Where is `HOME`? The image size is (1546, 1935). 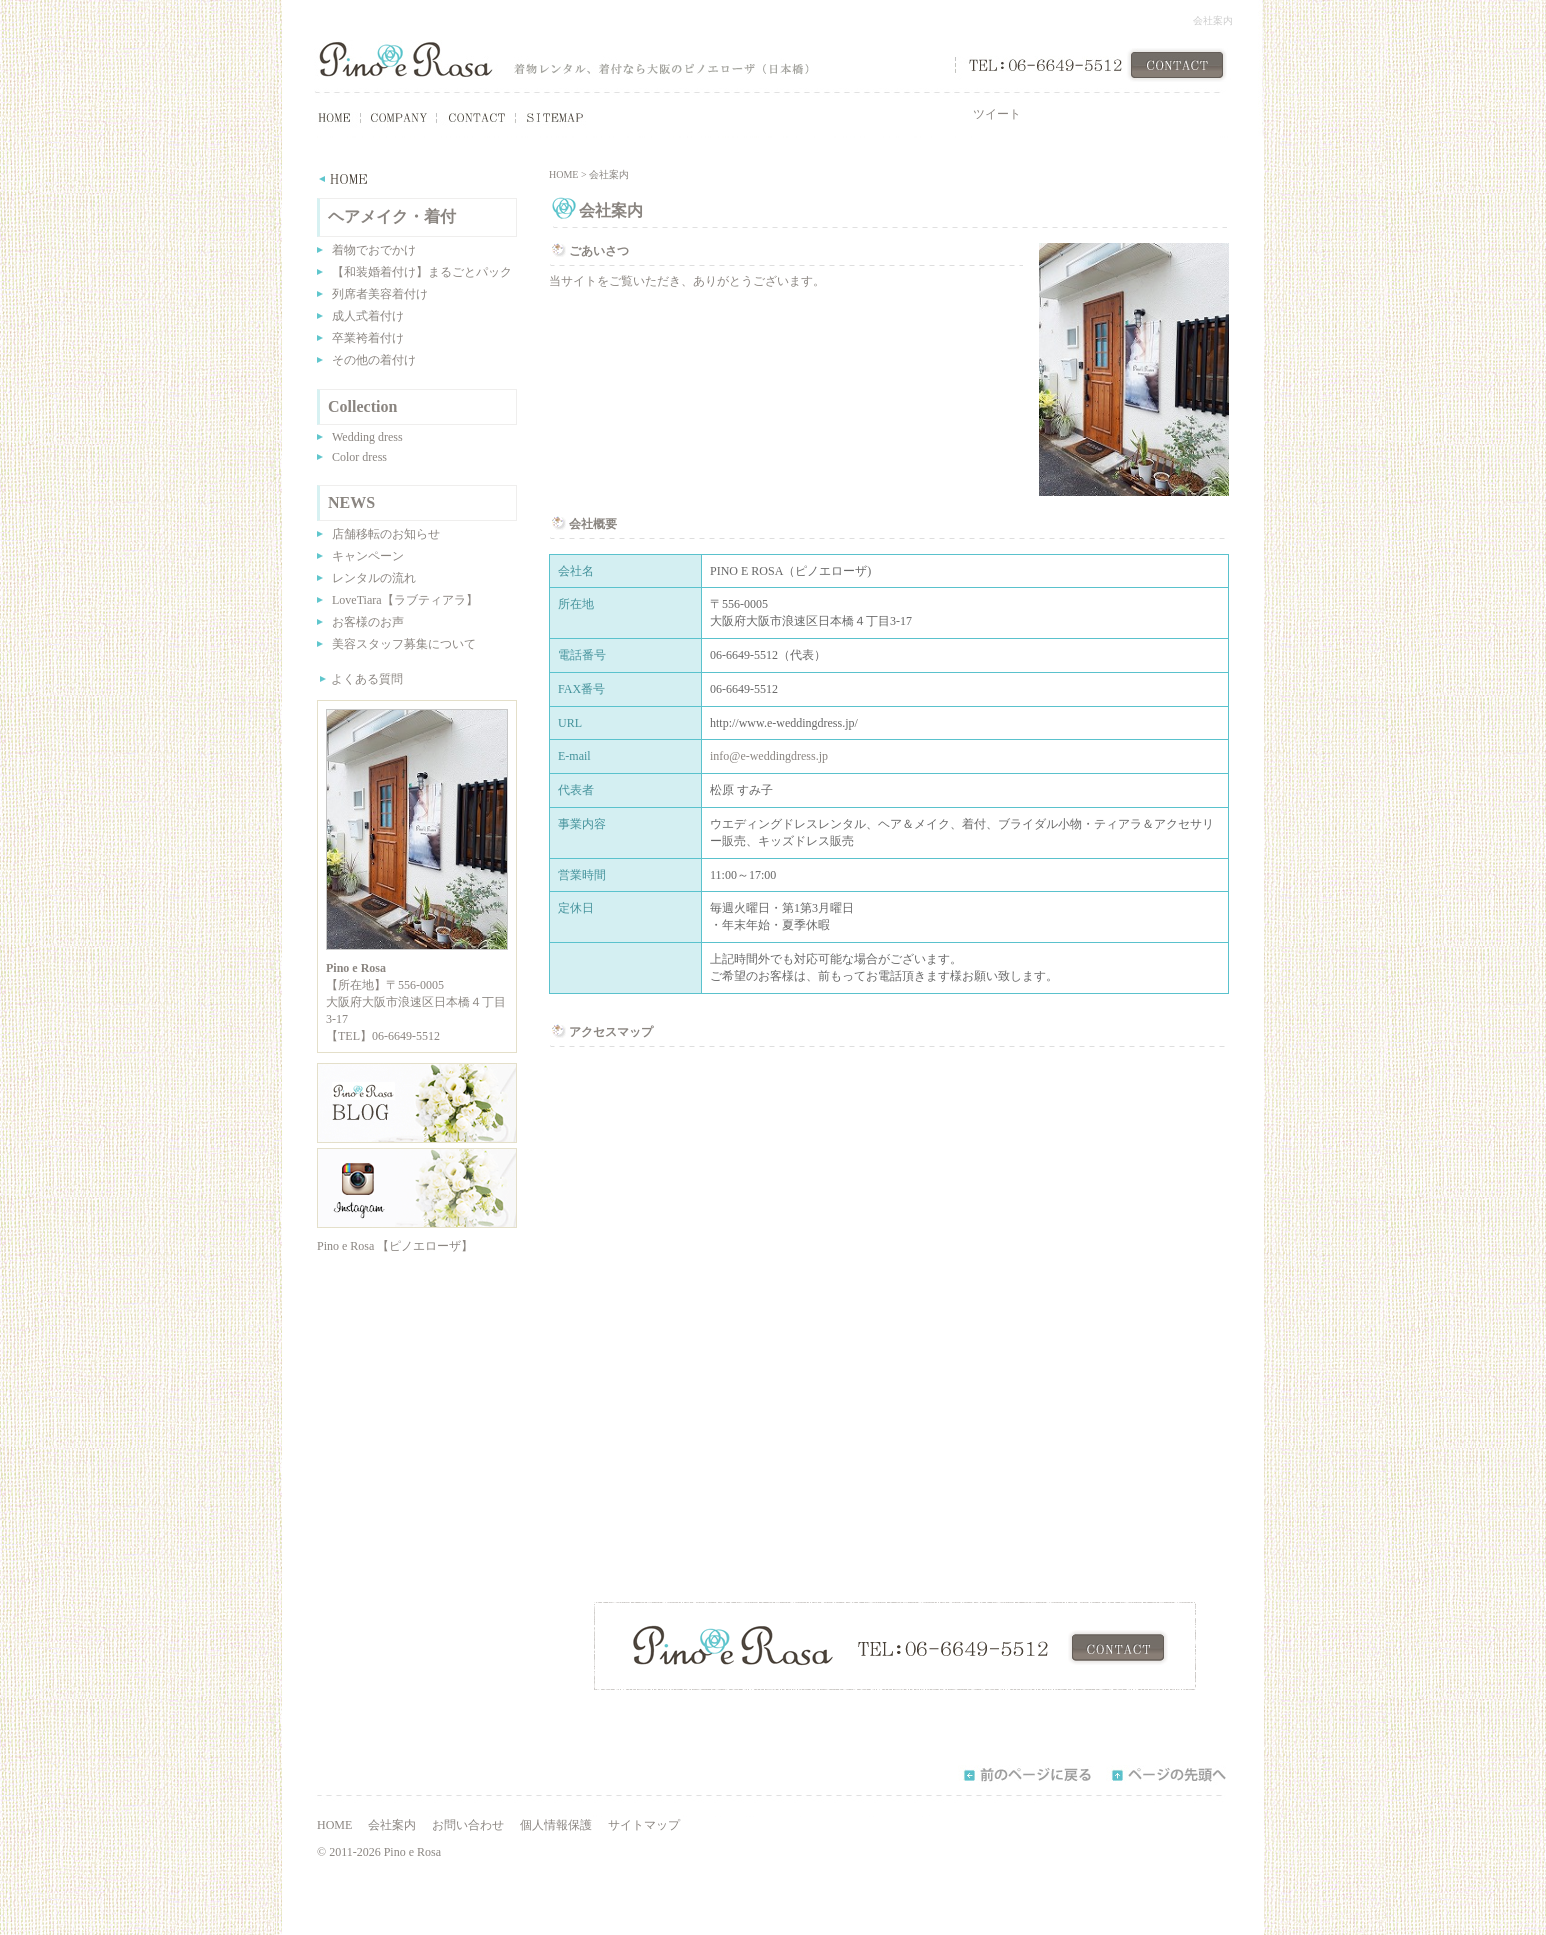 HOME is located at coordinates (323, 118).